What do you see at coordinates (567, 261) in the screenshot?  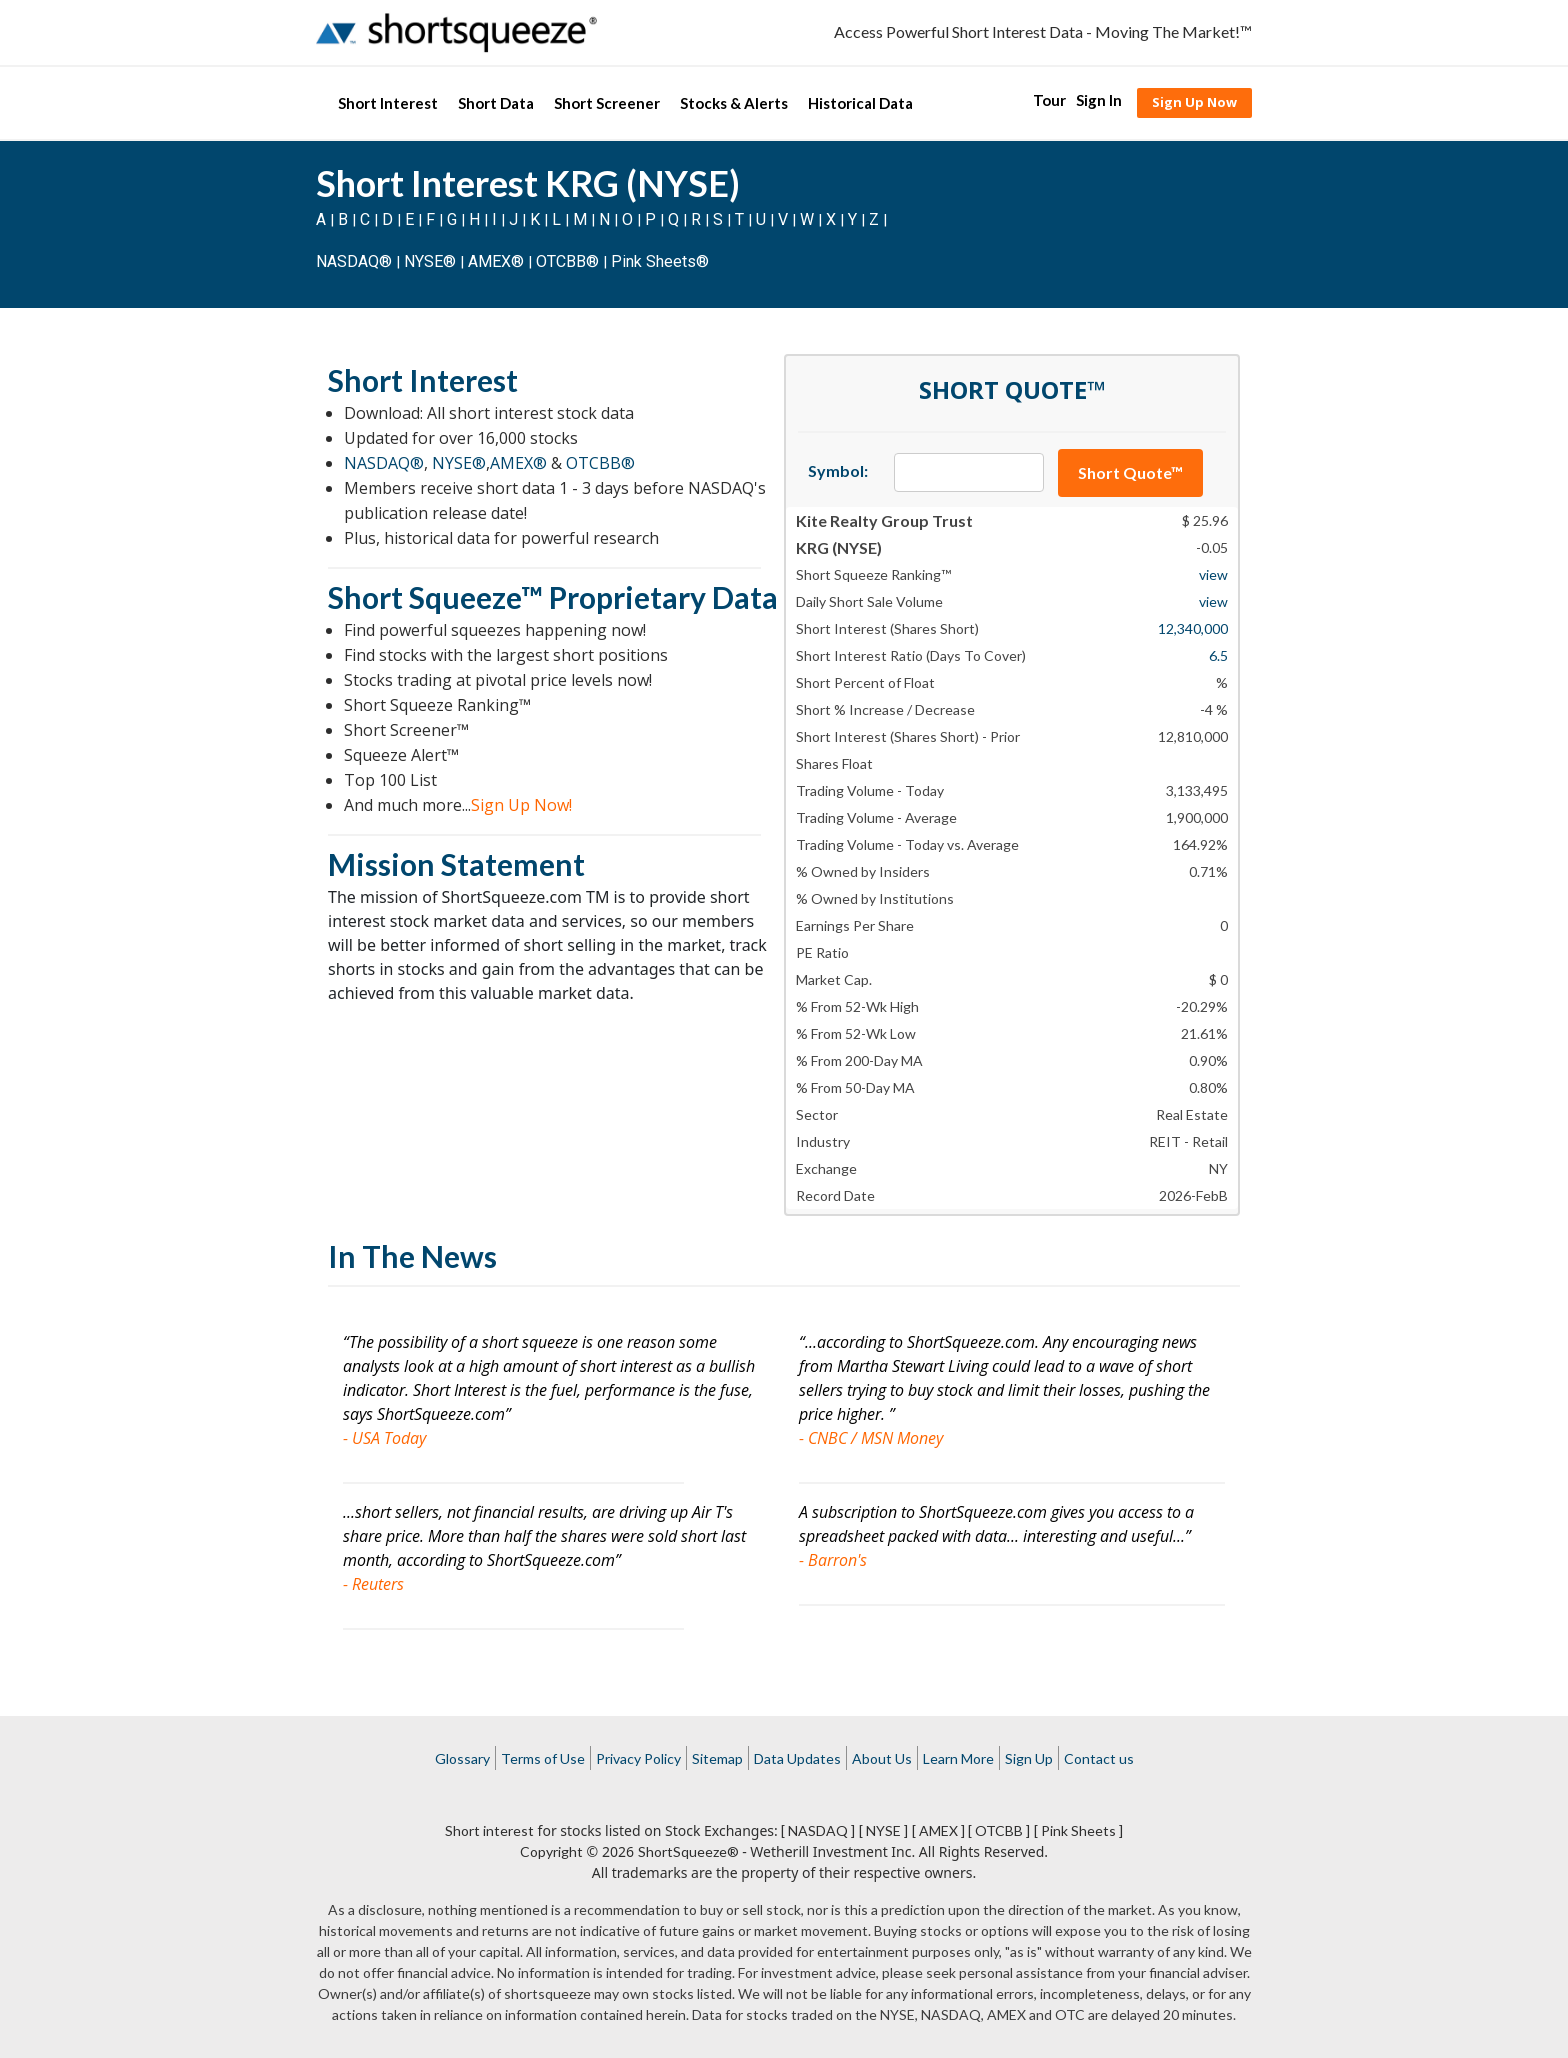 I see `OTCBB®` at bounding box center [567, 261].